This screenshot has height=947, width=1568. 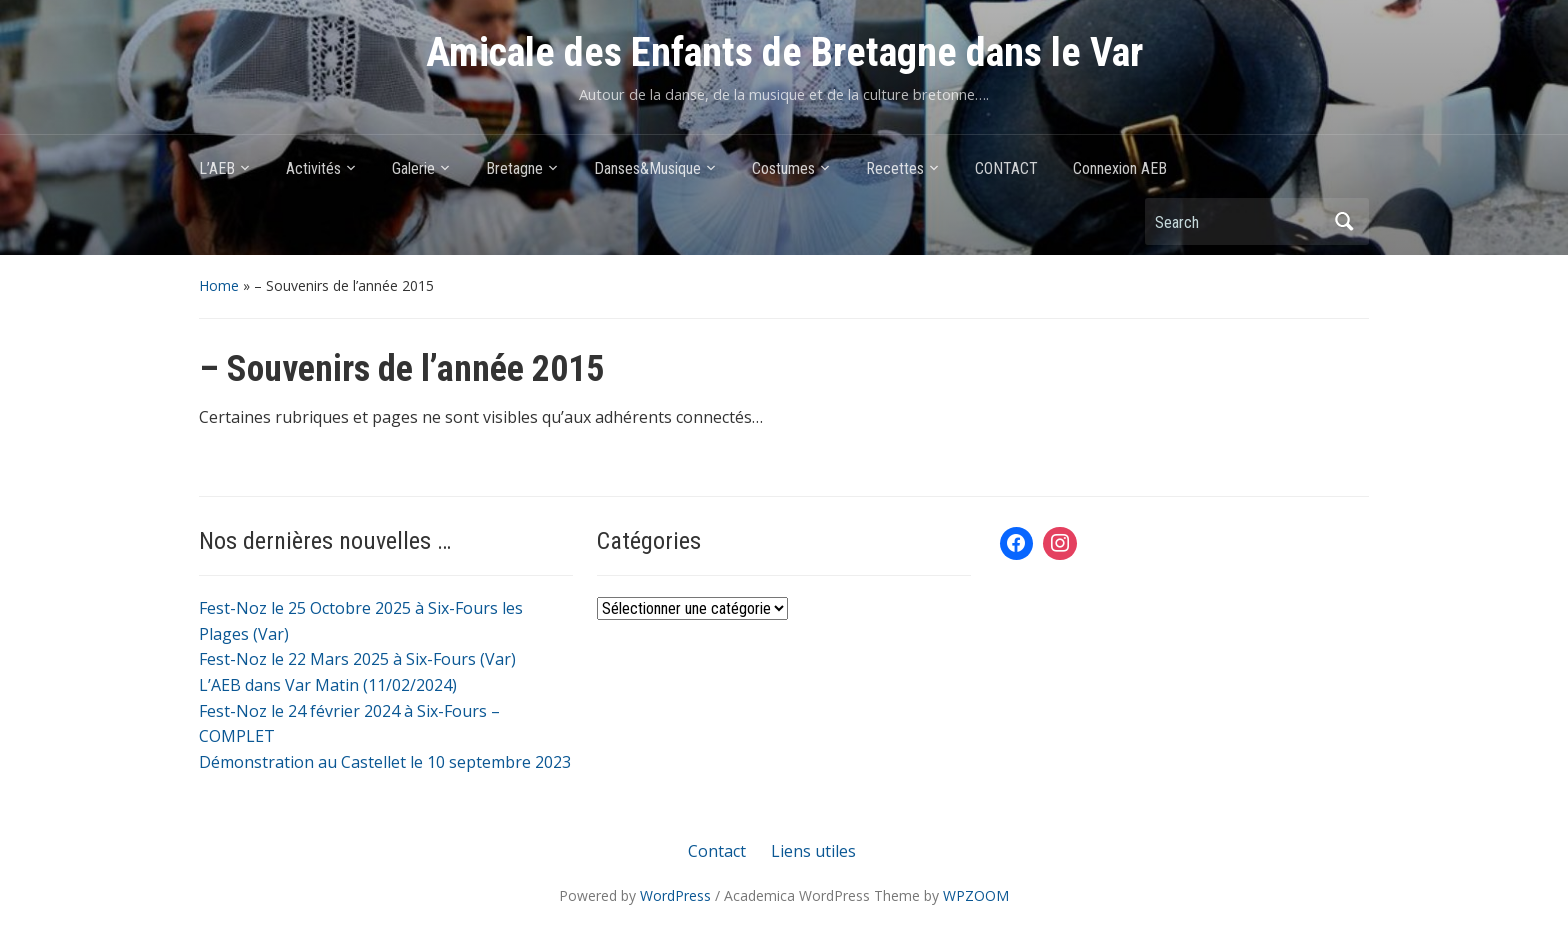 I want to click on Fest-Noz le 22 Mars 2025 à Six-Fours (Var), so click(x=357, y=659).